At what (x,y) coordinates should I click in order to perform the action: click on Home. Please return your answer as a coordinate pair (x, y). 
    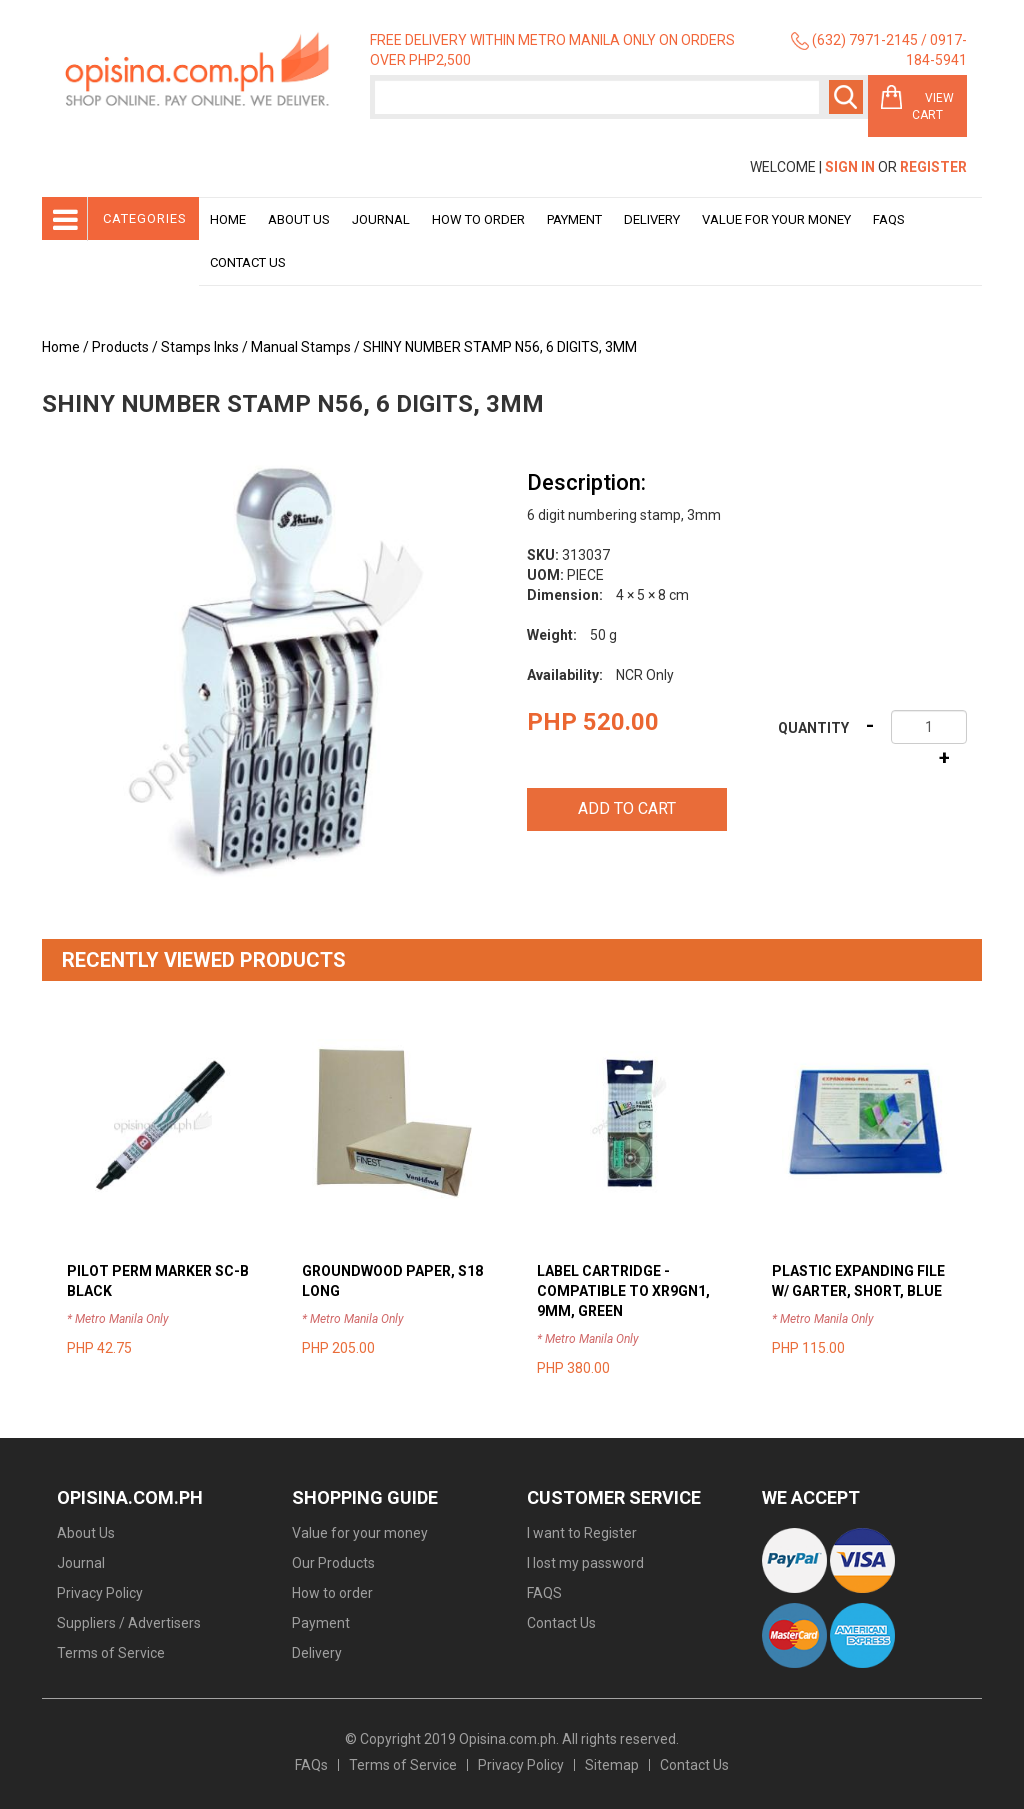
    Looking at the image, I should click on (228, 219).